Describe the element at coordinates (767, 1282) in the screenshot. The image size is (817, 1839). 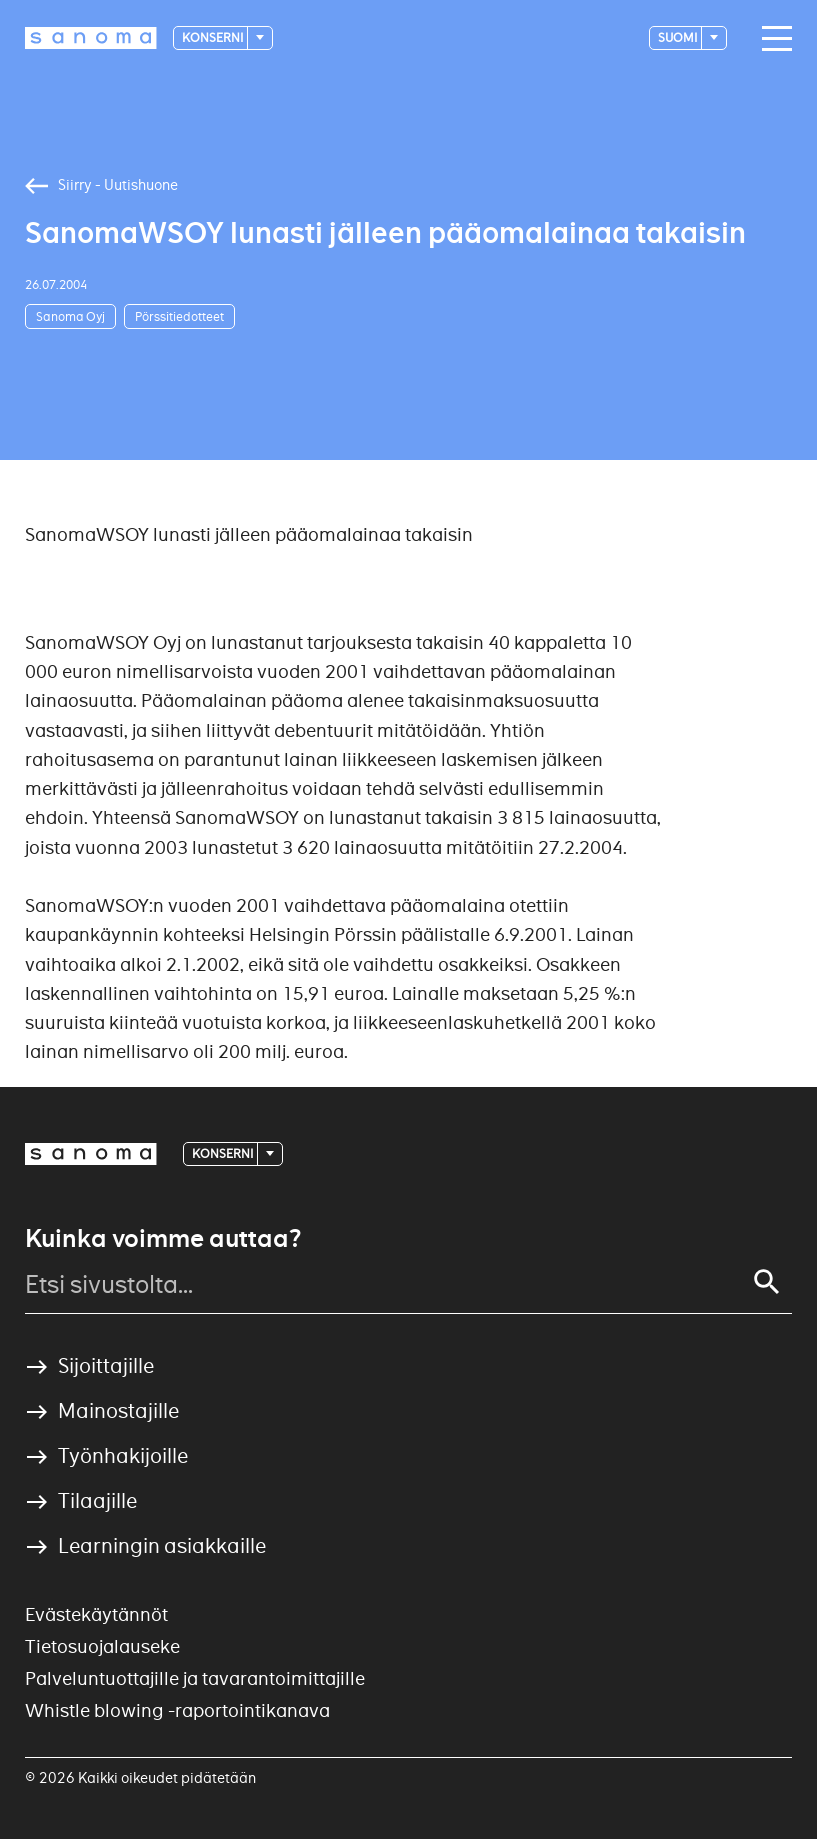
I see `[Search]` at that location.